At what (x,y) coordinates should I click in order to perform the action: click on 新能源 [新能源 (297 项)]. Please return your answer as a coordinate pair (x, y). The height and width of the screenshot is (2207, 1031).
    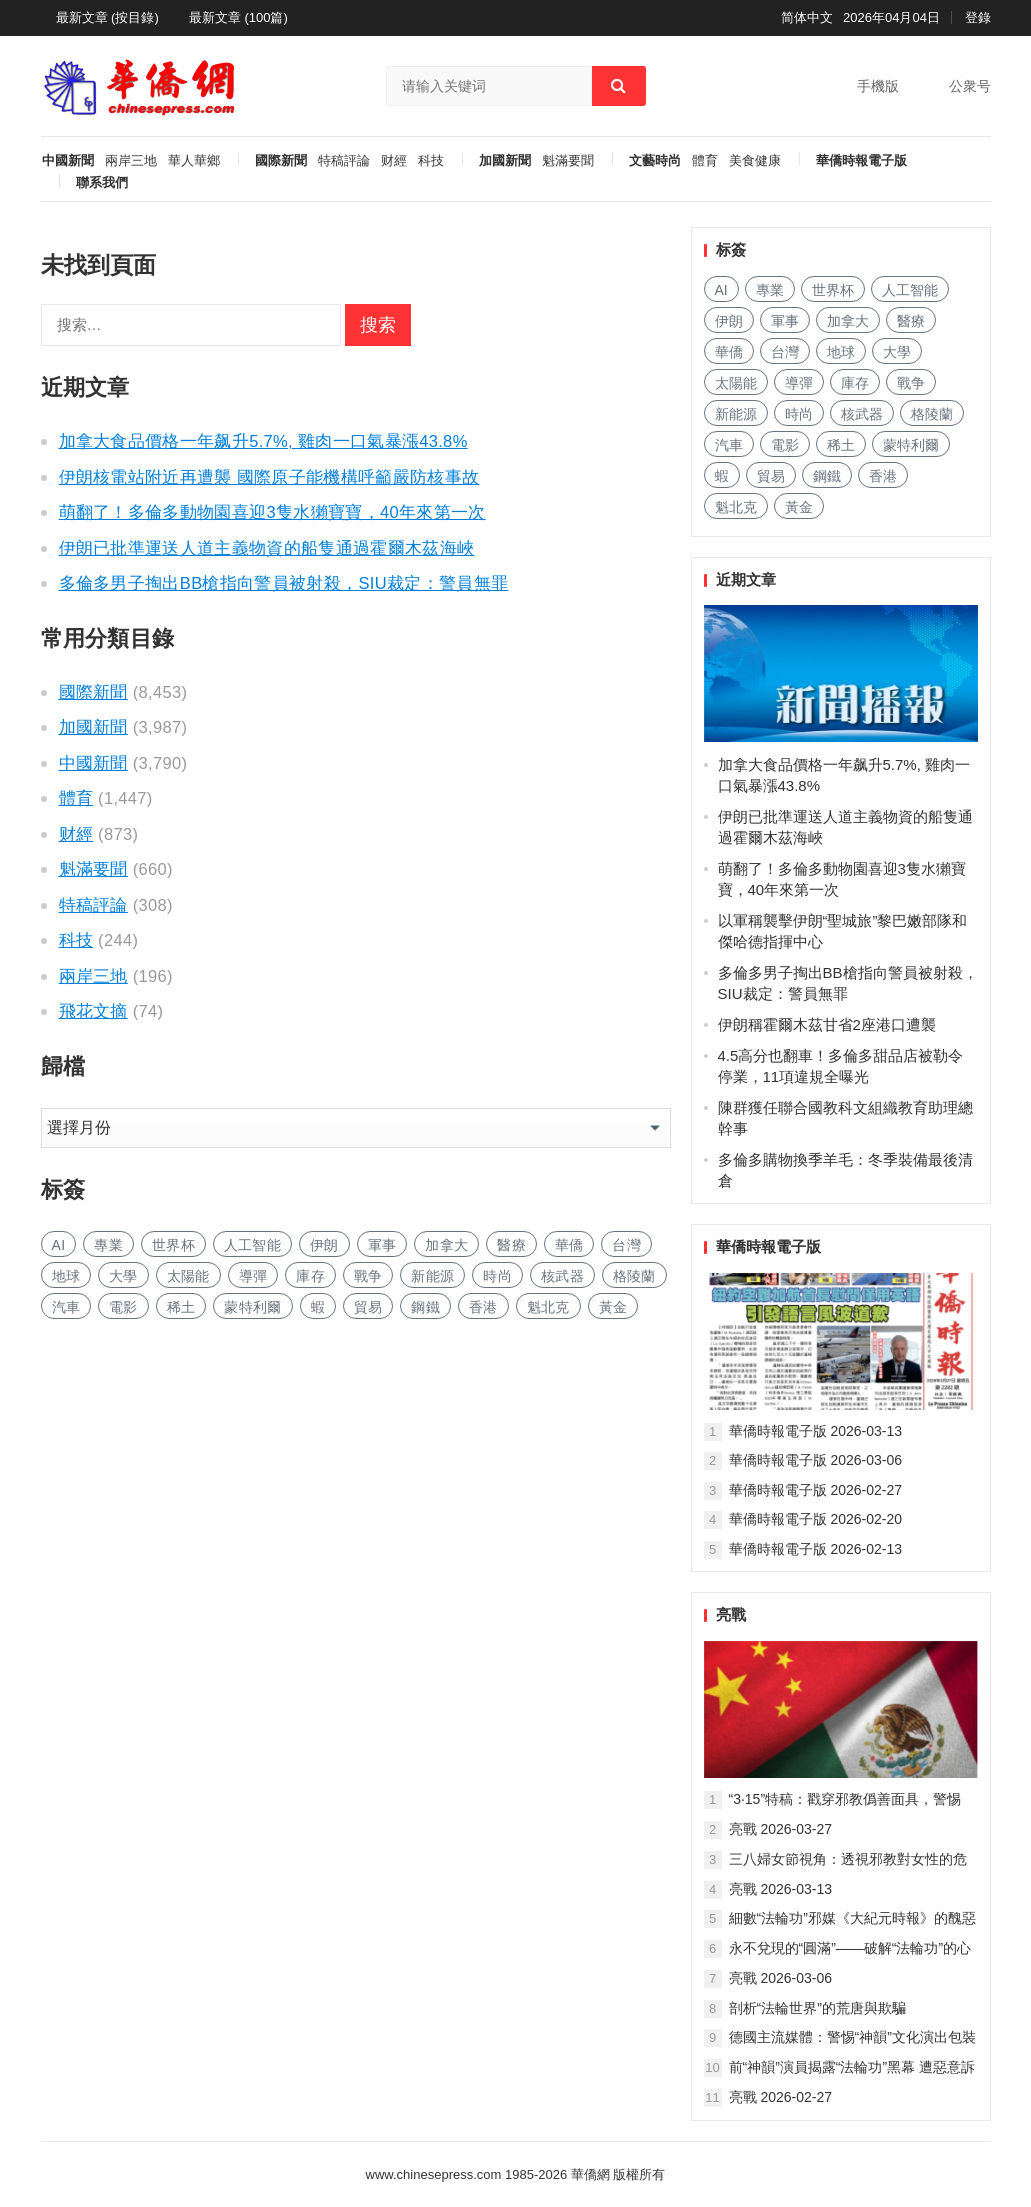
    Looking at the image, I should click on (432, 1276).